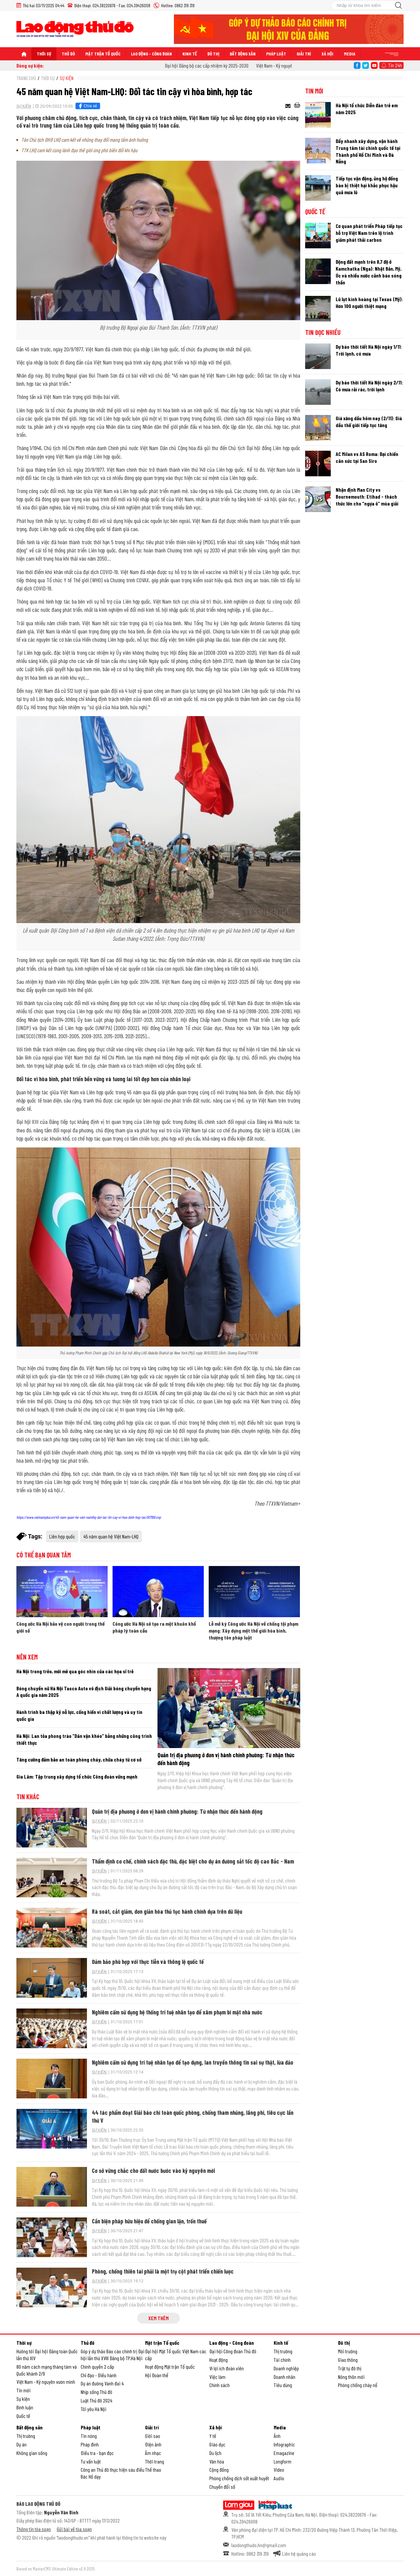  What do you see at coordinates (87, 106) in the screenshot?
I see `Chia sẻ` at bounding box center [87, 106].